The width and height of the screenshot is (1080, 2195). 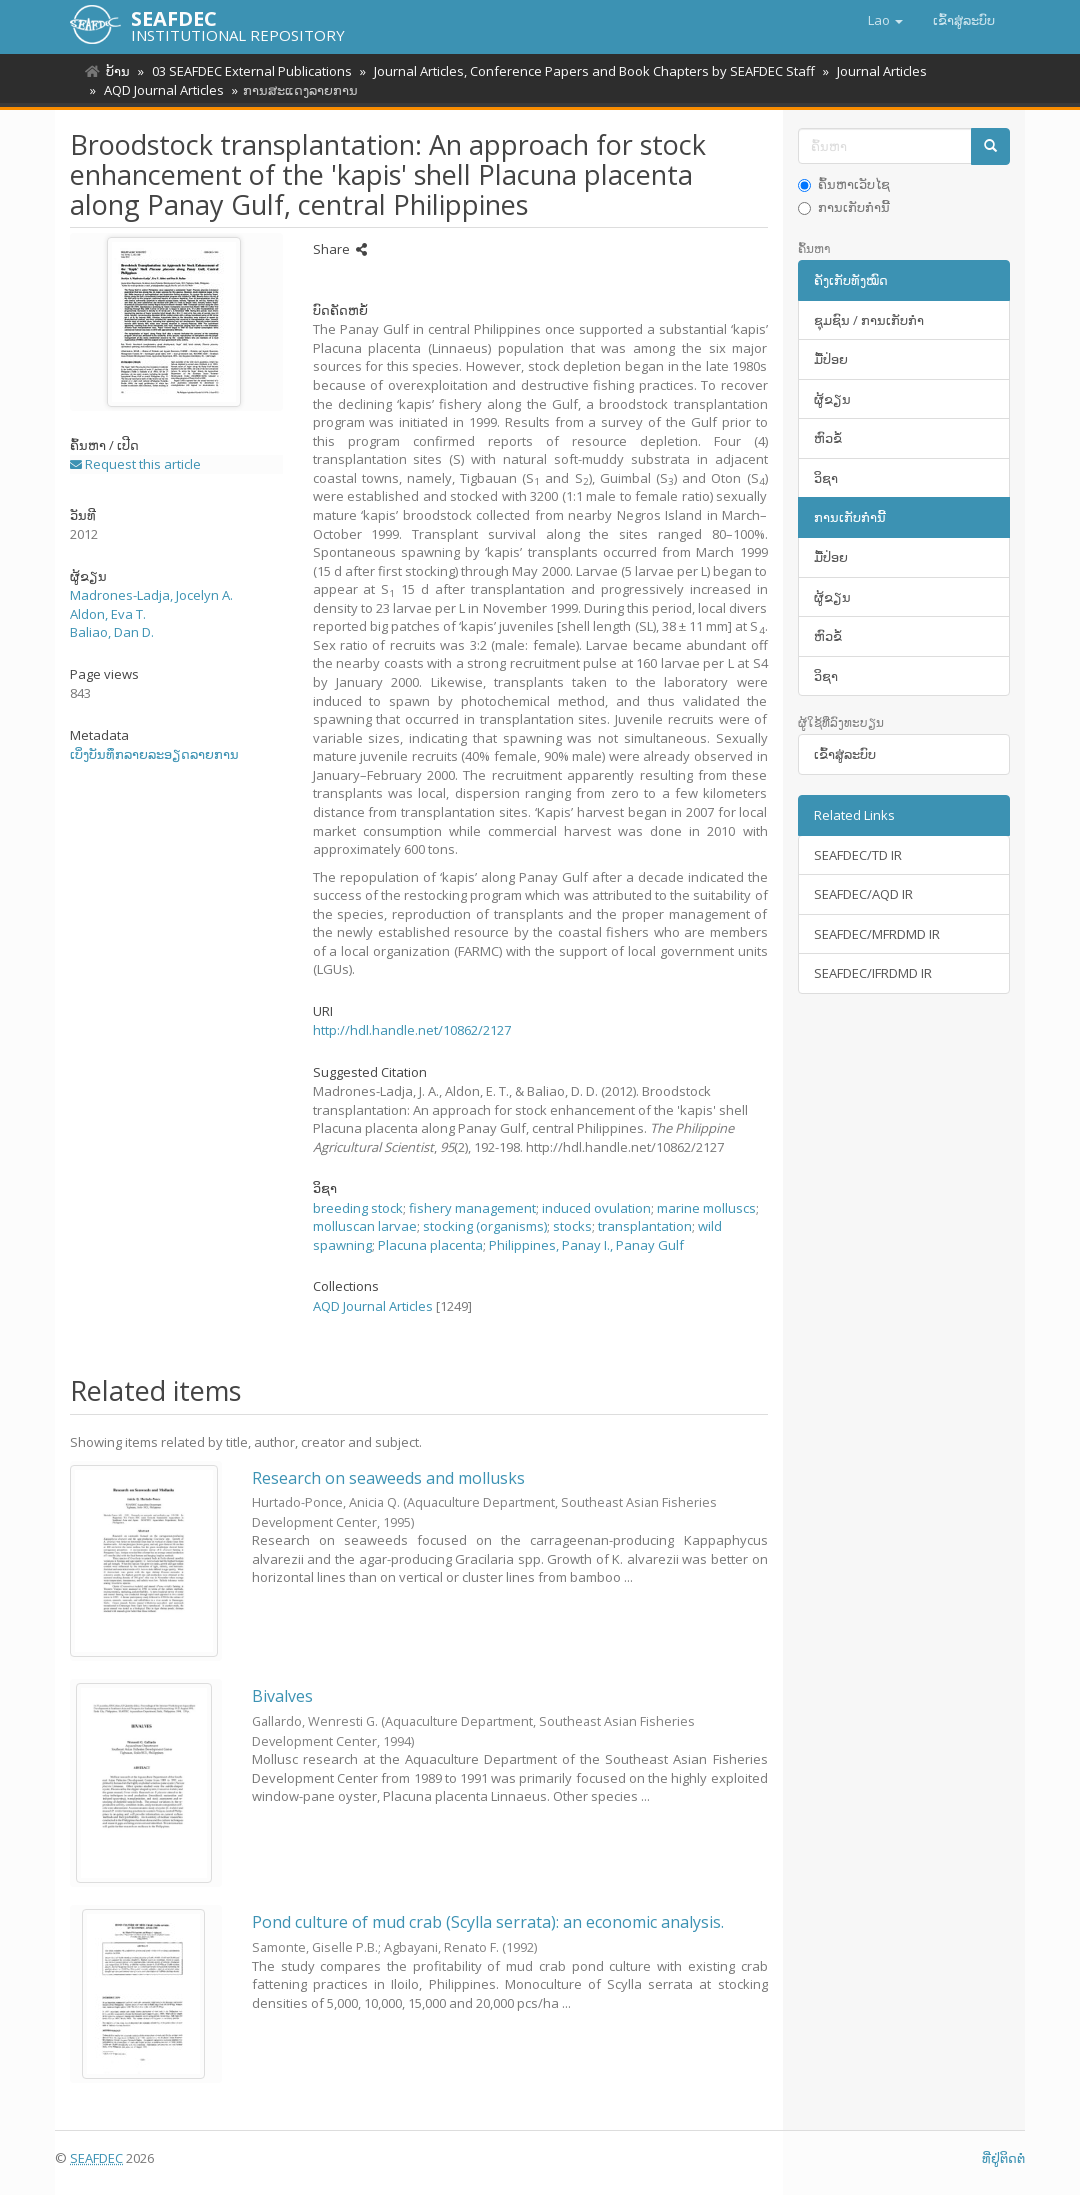 What do you see at coordinates (586, 1245) in the screenshot?
I see `Philippines, Panay I., Panay Gulf` at bounding box center [586, 1245].